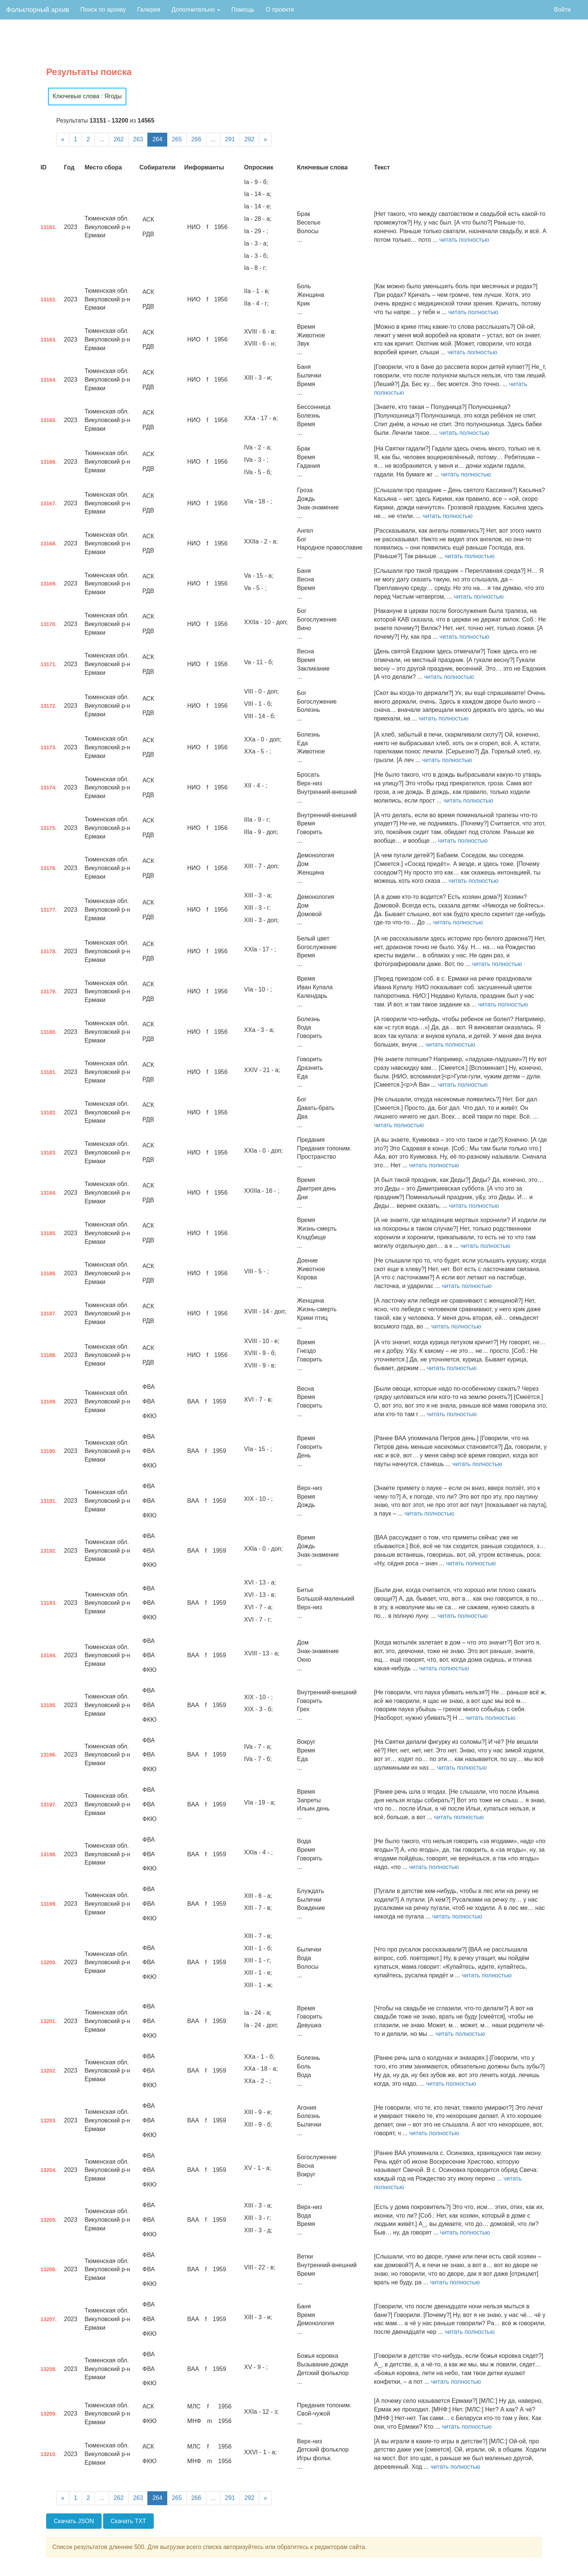 The image size is (588, 2576). Describe the element at coordinates (103, 9) in the screenshot. I see `Поиск по архиву` at that location.